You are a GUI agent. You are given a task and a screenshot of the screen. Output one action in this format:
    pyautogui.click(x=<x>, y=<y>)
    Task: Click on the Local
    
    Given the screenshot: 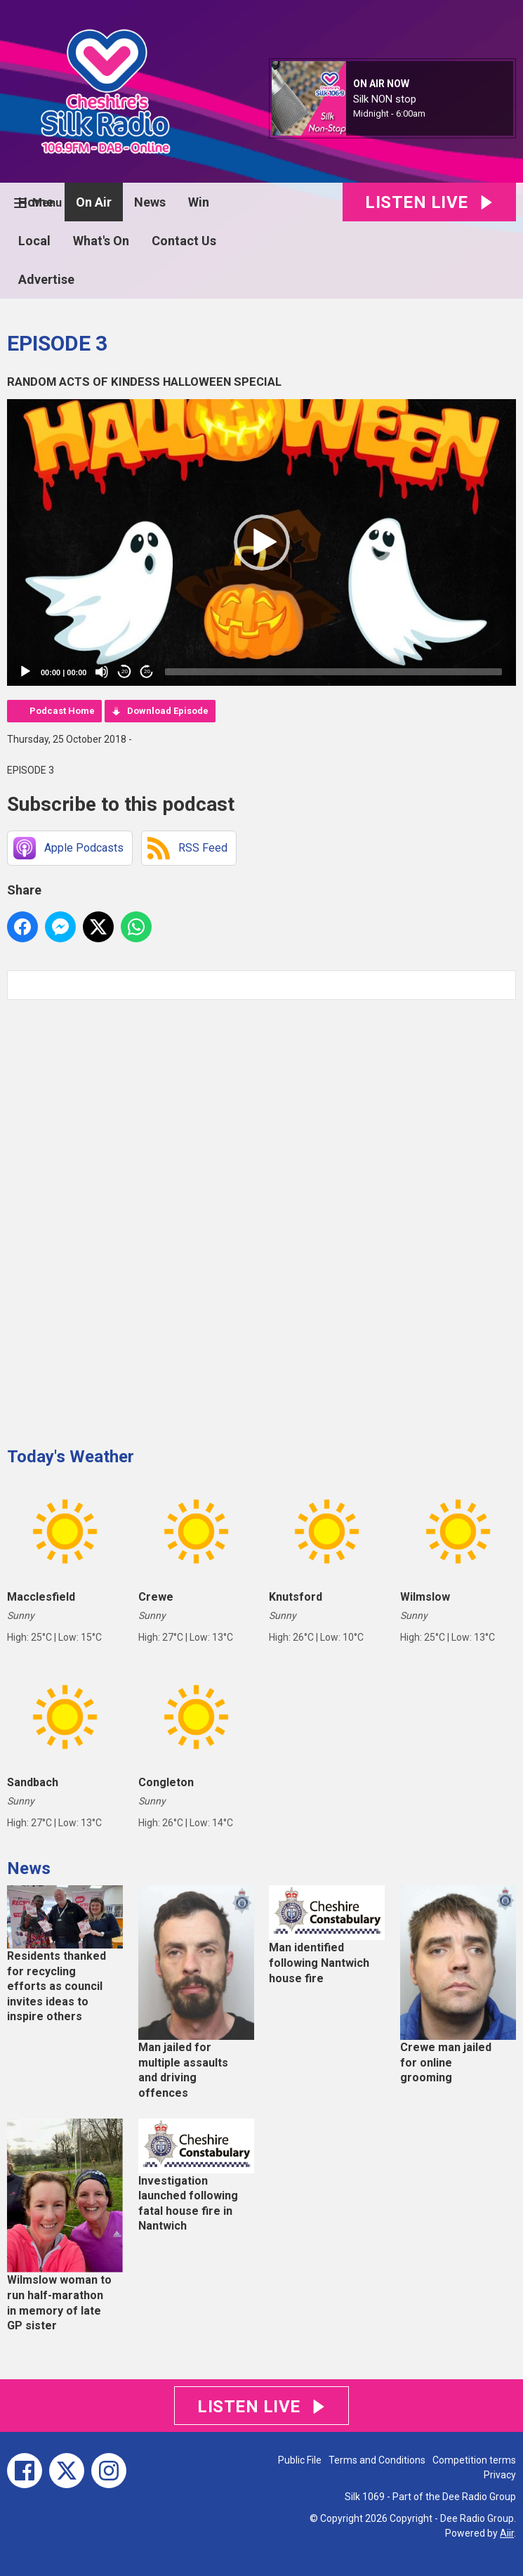 What is the action you would take?
    pyautogui.click(x=34, y=240)
    